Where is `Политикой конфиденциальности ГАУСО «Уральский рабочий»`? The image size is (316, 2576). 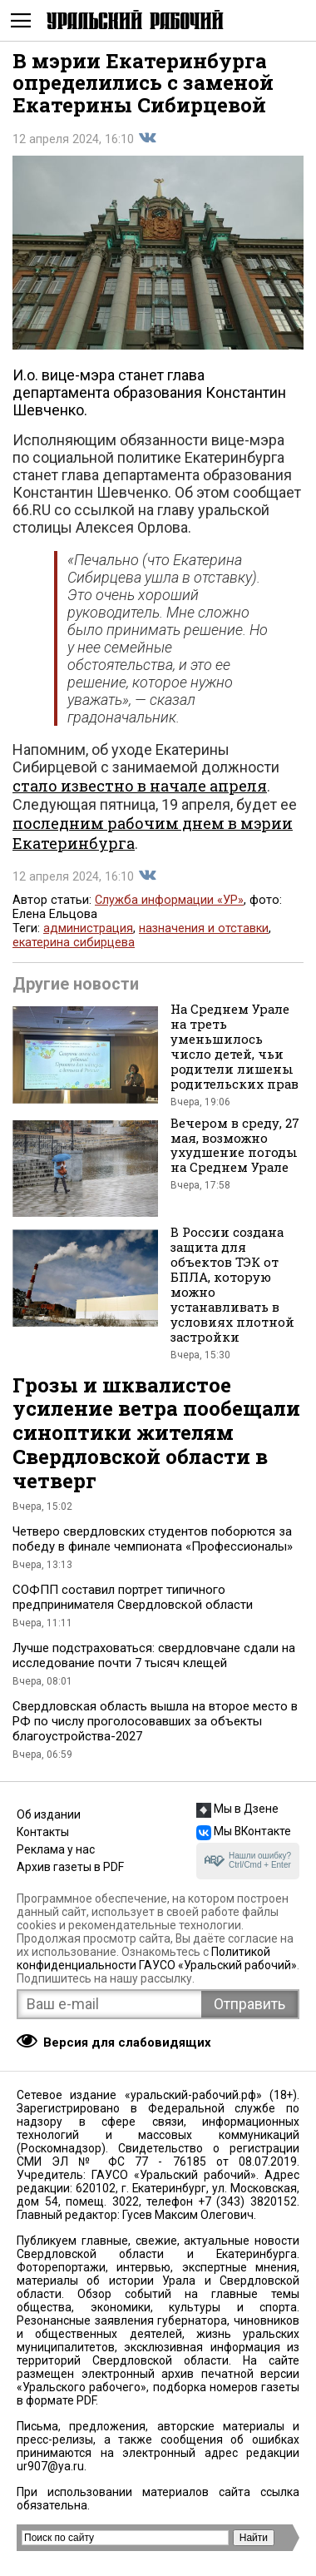
Политикой конфиденциальности ГАУСО «Уральский рабочий» is located at coordinates (157, 1958).